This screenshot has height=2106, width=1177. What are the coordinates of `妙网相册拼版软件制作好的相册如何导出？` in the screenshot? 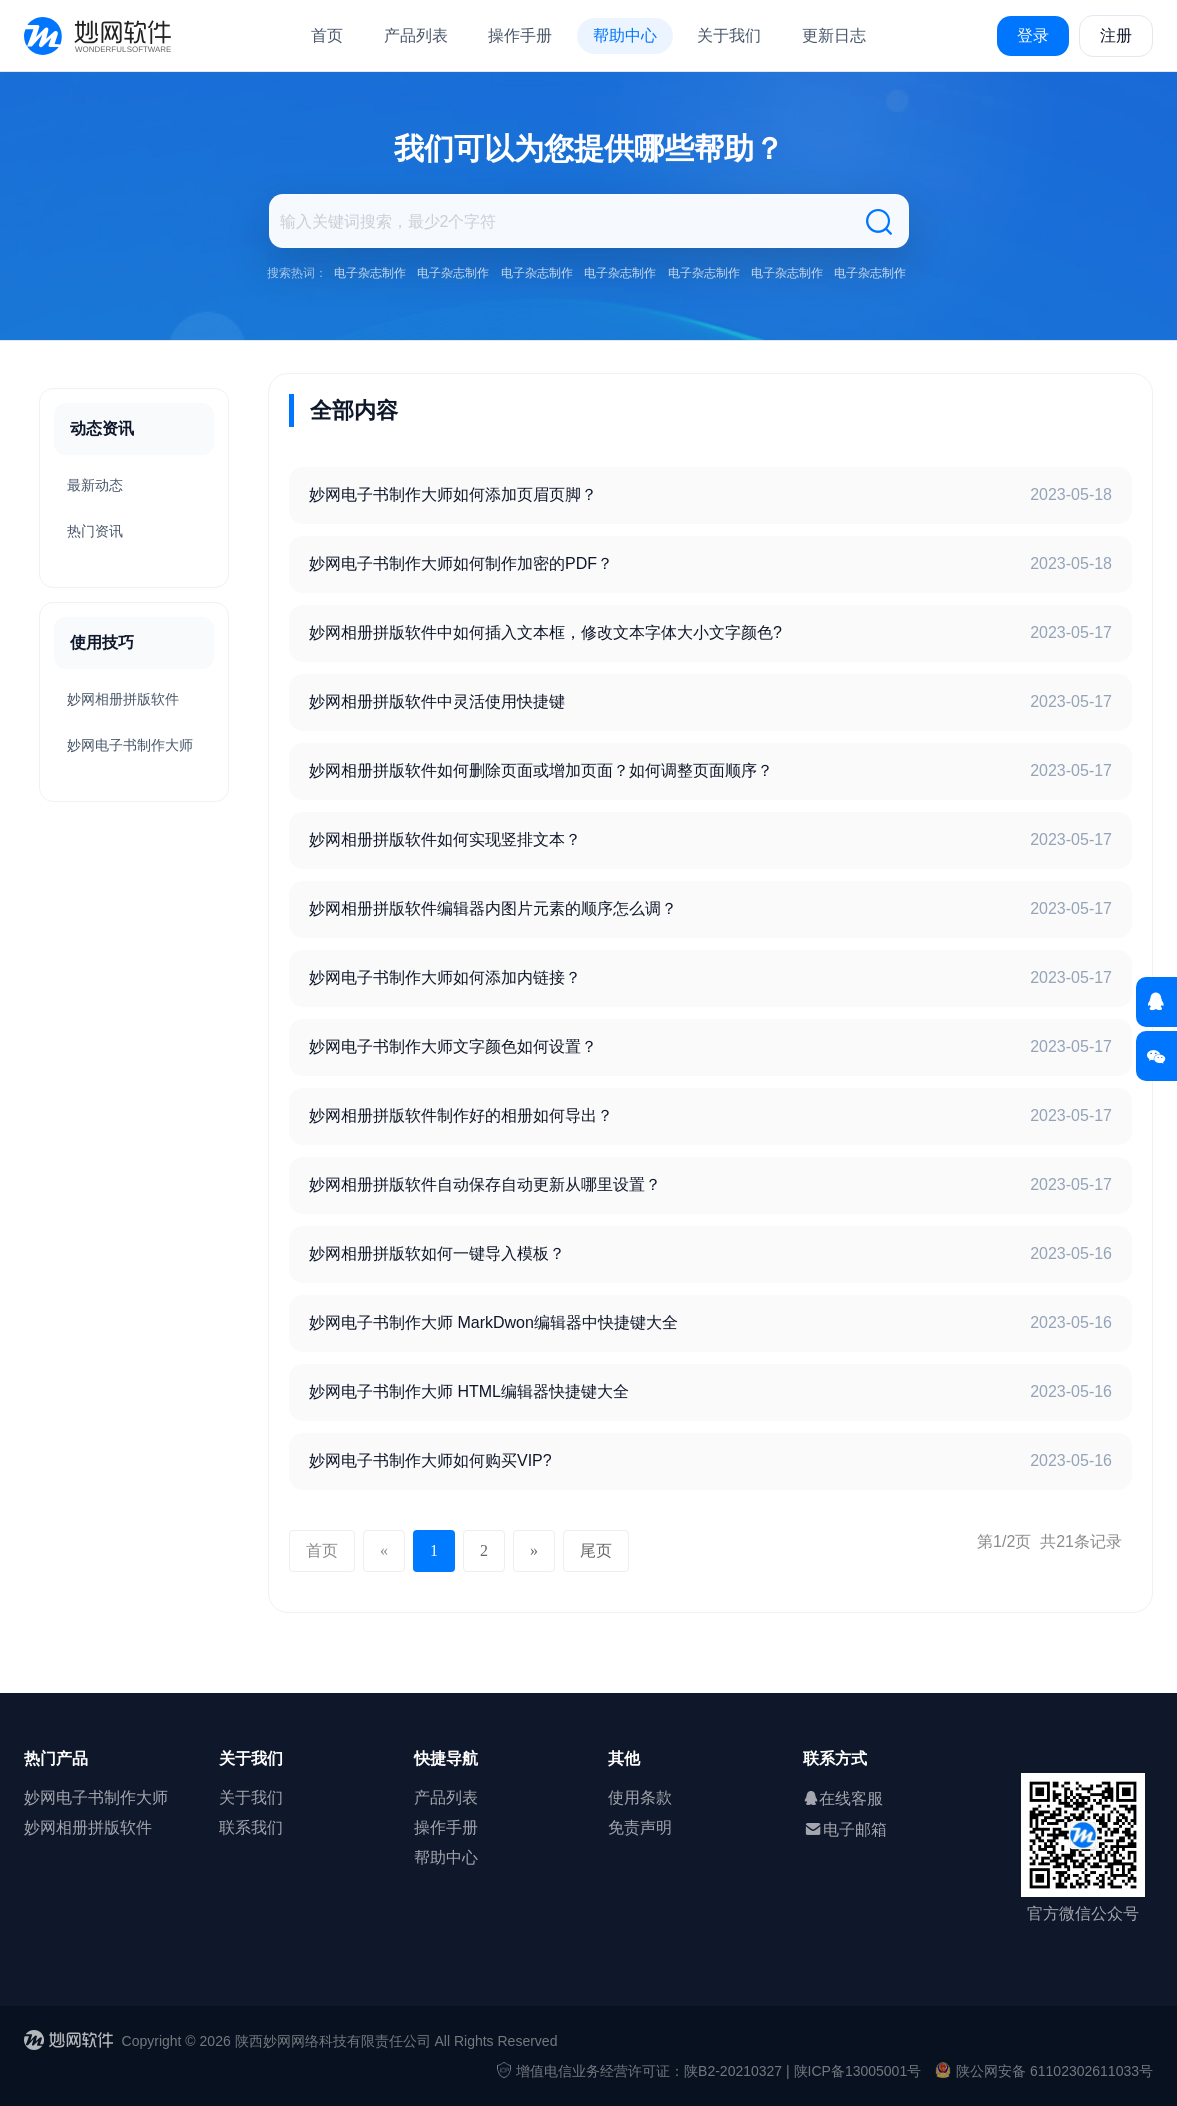 It's located at (461, 1115).